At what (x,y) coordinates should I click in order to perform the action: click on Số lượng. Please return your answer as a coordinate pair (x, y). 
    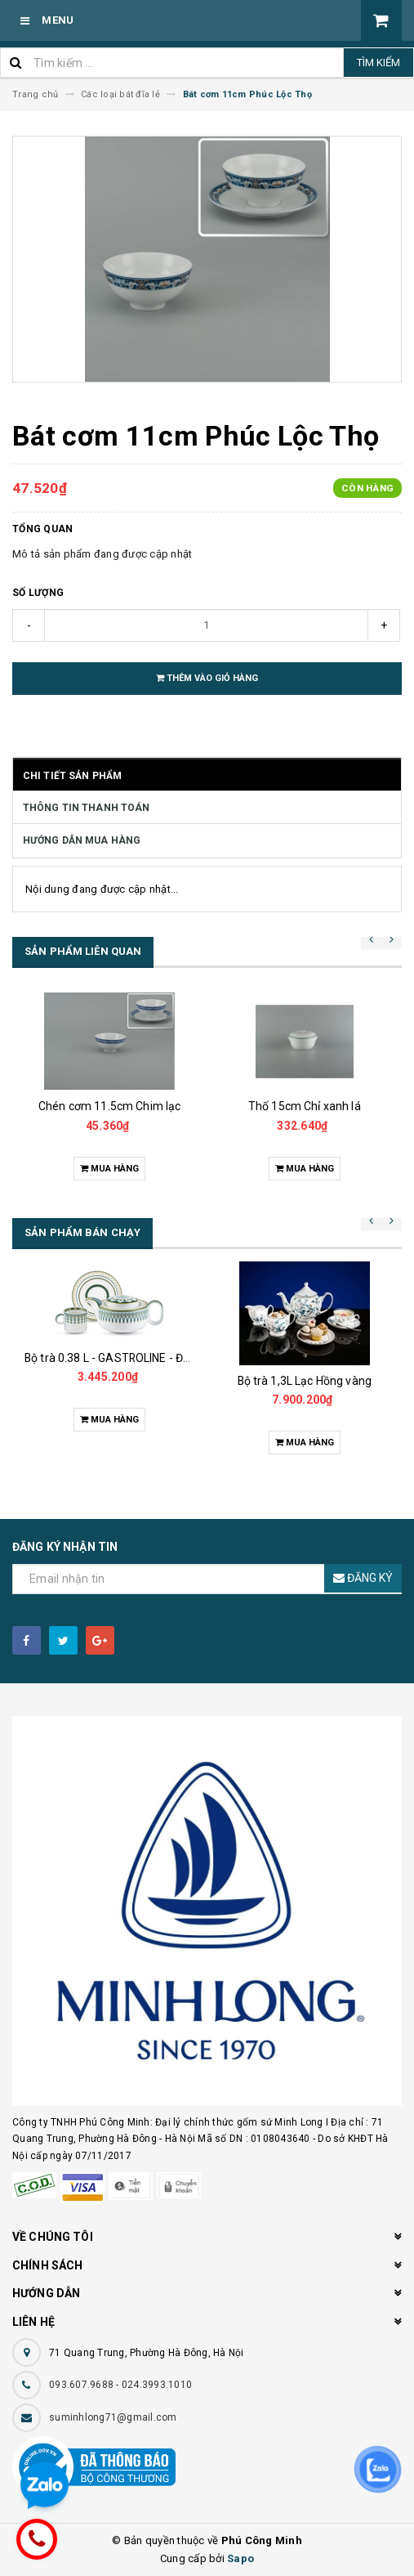
    Looking at the image, I should click on (38, 592).